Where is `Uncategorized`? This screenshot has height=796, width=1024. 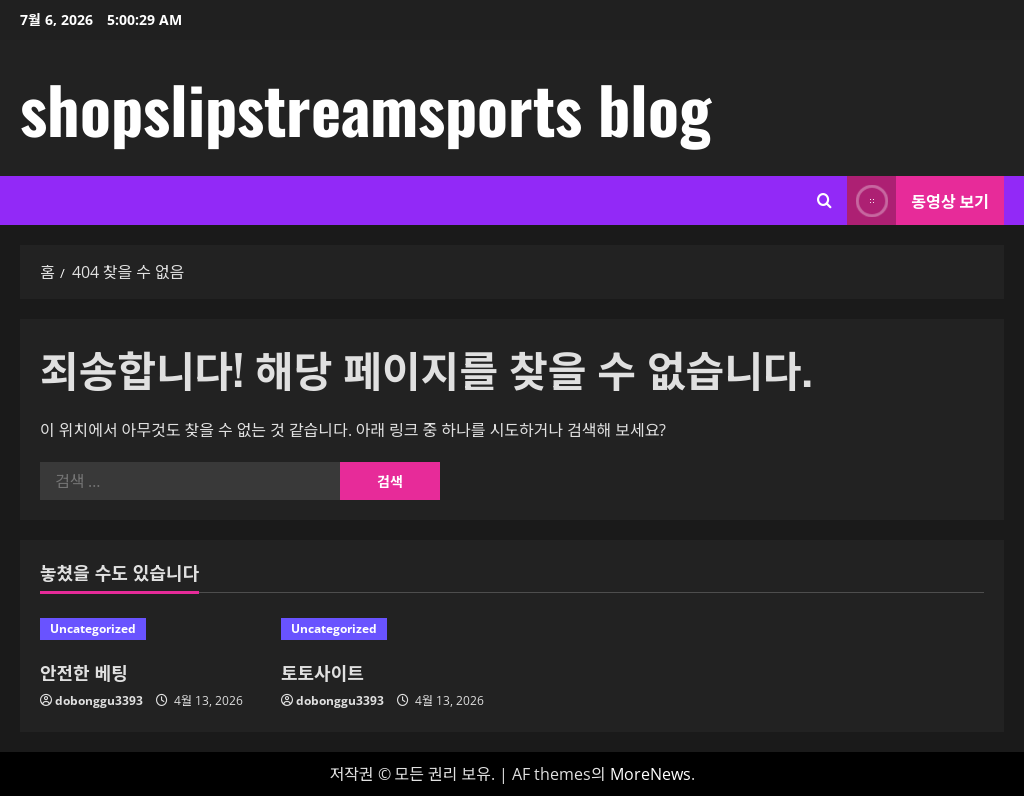
Uncategorized is located at coordinates (93, 628).